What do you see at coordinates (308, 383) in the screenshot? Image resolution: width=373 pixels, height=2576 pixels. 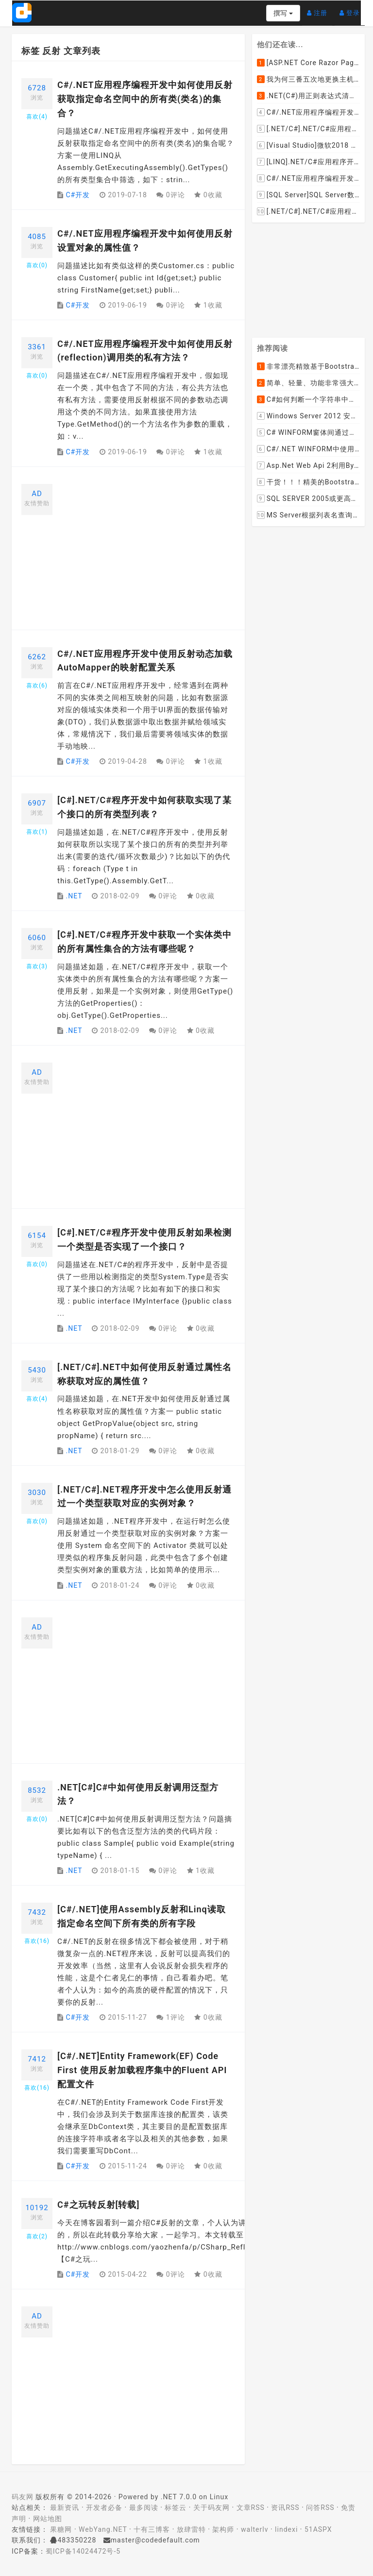 I see `简单、轻量、功能非常强大的C#/ASP.NET定时调度任务执行管理组件--FluentScheduler之实例篇` at bounding box center [308, 383].